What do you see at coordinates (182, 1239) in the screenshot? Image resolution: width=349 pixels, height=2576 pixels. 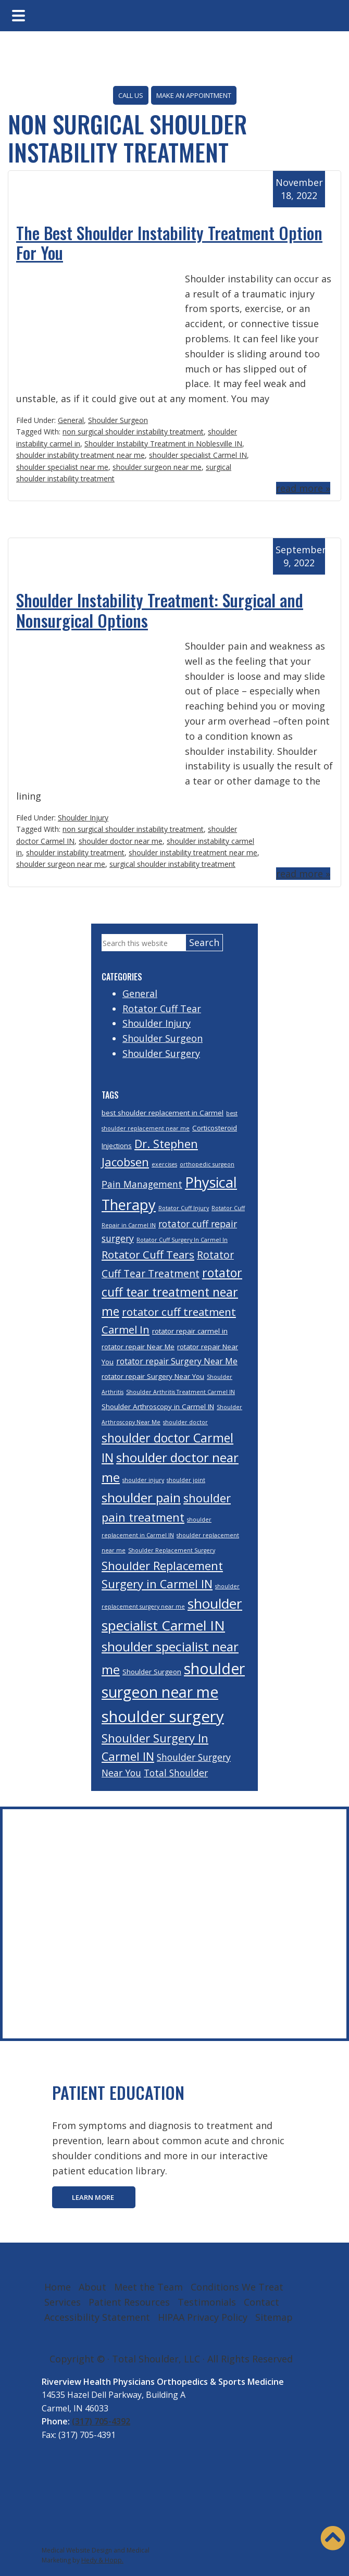 I see `Rotator Cuff Surgery In Carmel In [Rotator Cuff Surgery In Carmel In (3 items)]` at bounding box center [182, 1239].